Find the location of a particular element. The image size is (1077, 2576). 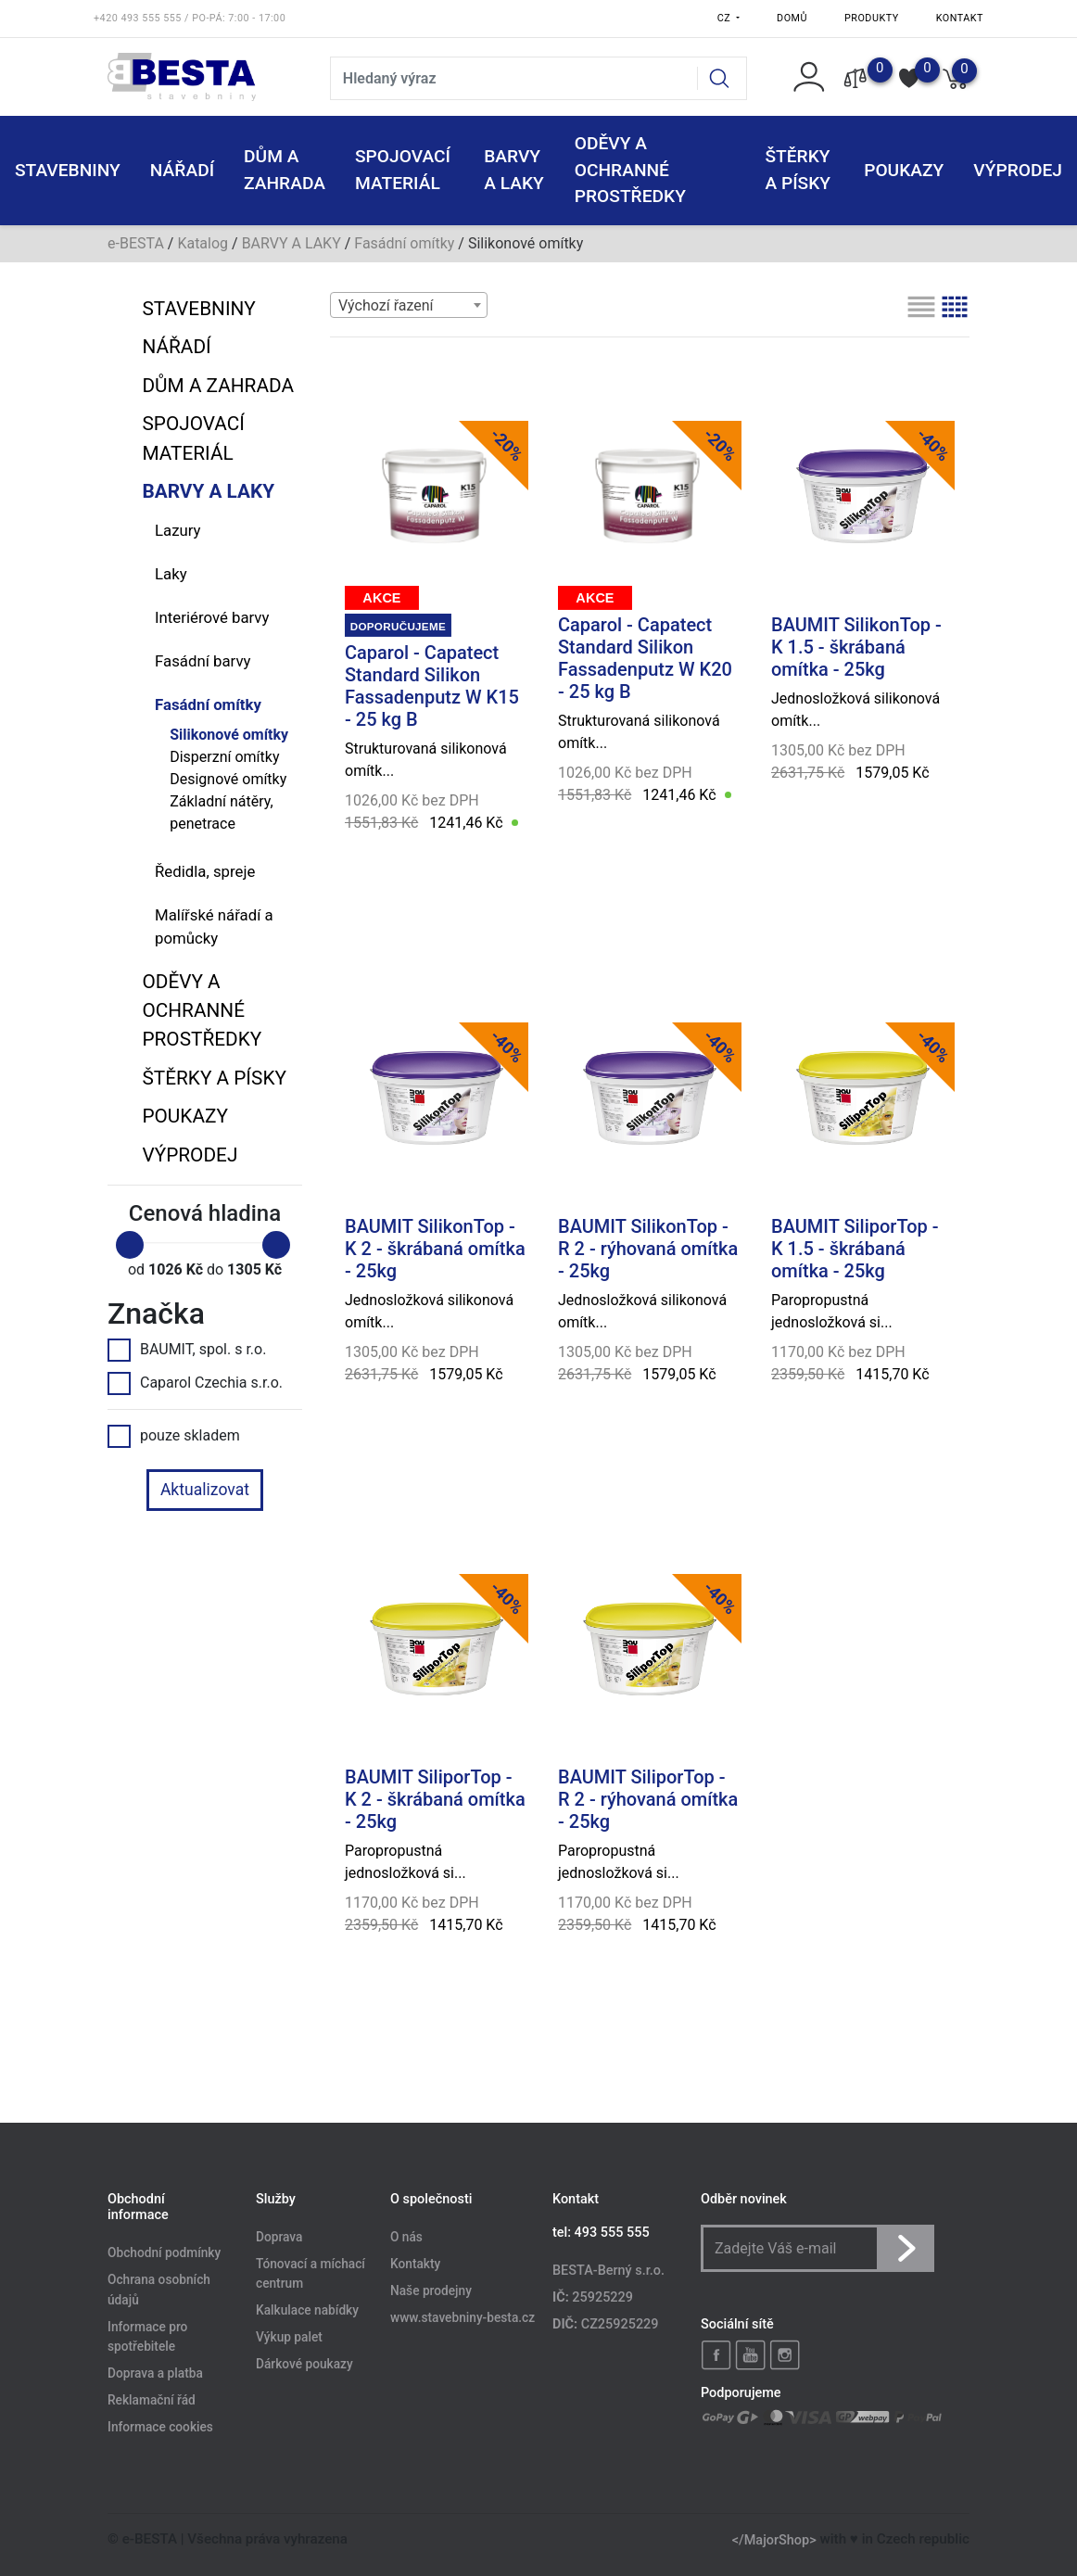

BARVY A LAKY is located at coordinates (291, 243).